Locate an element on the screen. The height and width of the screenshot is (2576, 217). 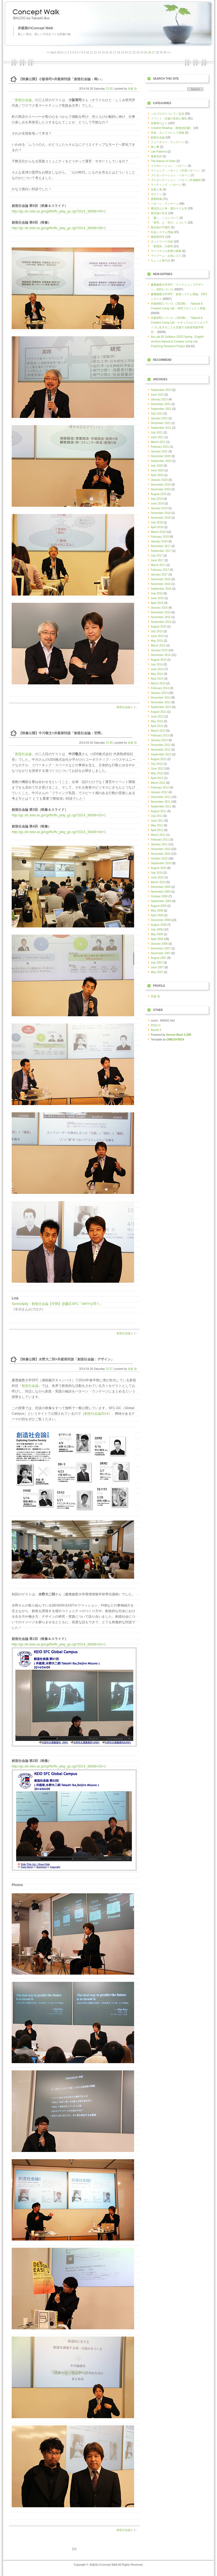
「研究」と「学び」について is located at coordinates (169, 222).